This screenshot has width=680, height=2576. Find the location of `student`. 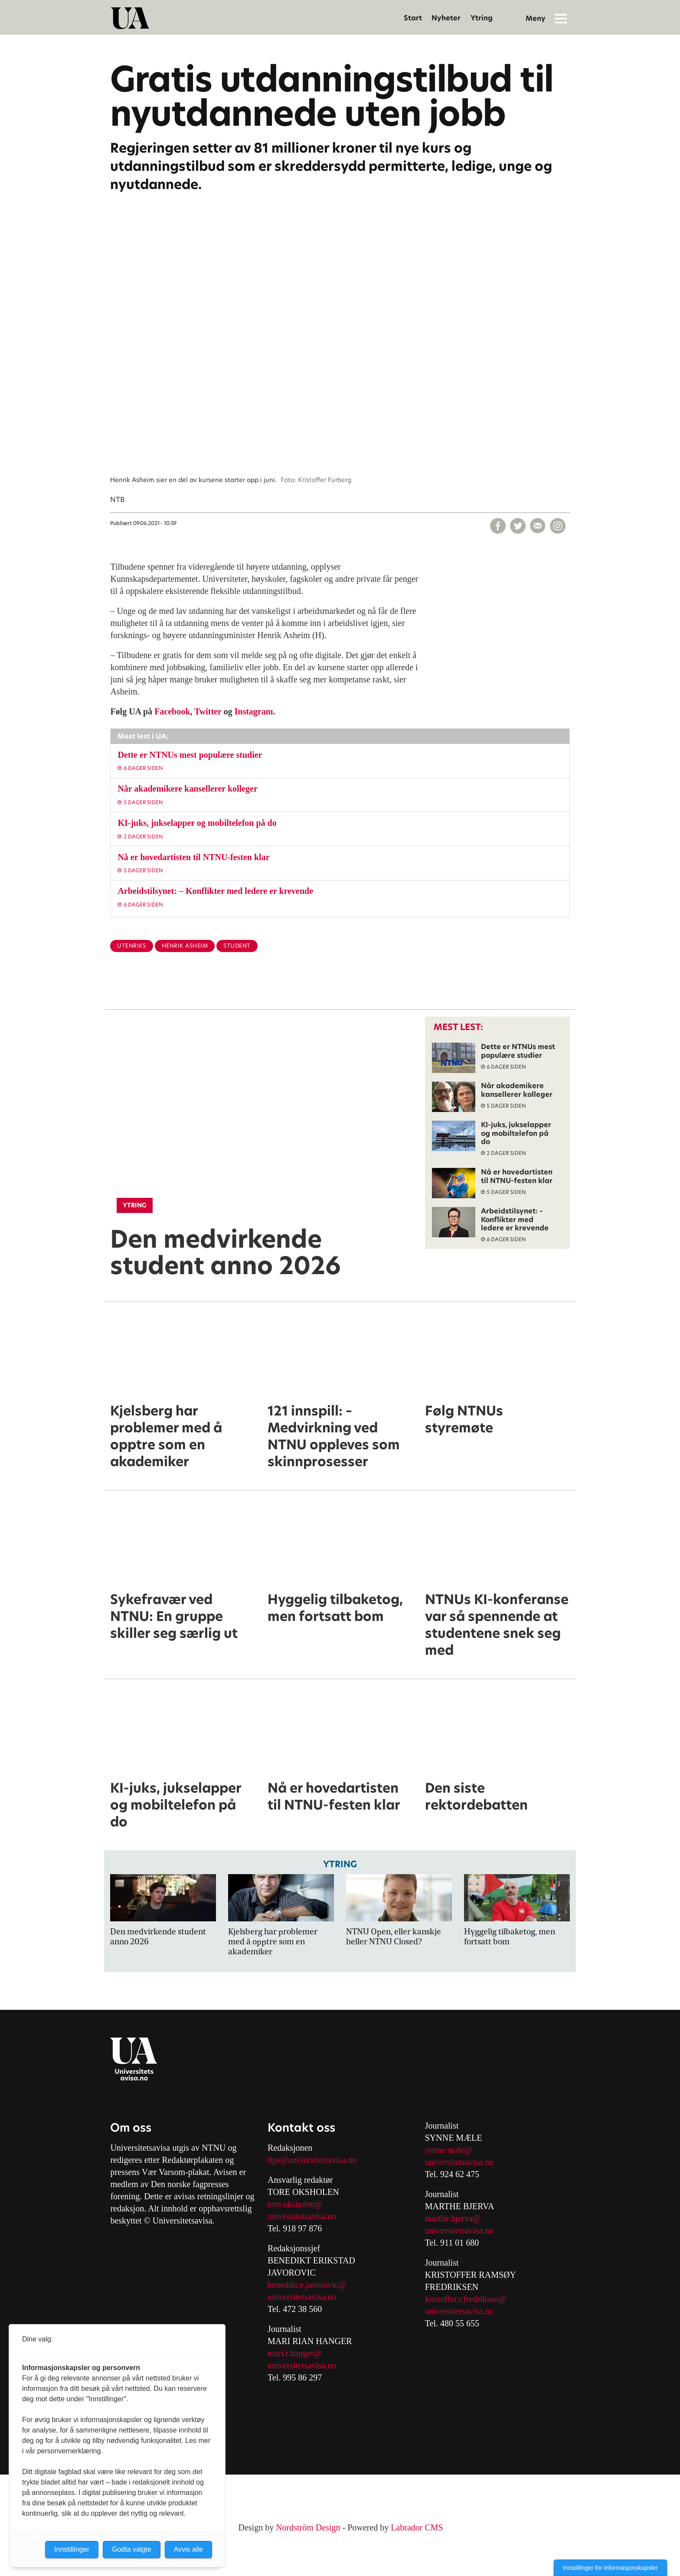

student is located at coordinates (237, 945).